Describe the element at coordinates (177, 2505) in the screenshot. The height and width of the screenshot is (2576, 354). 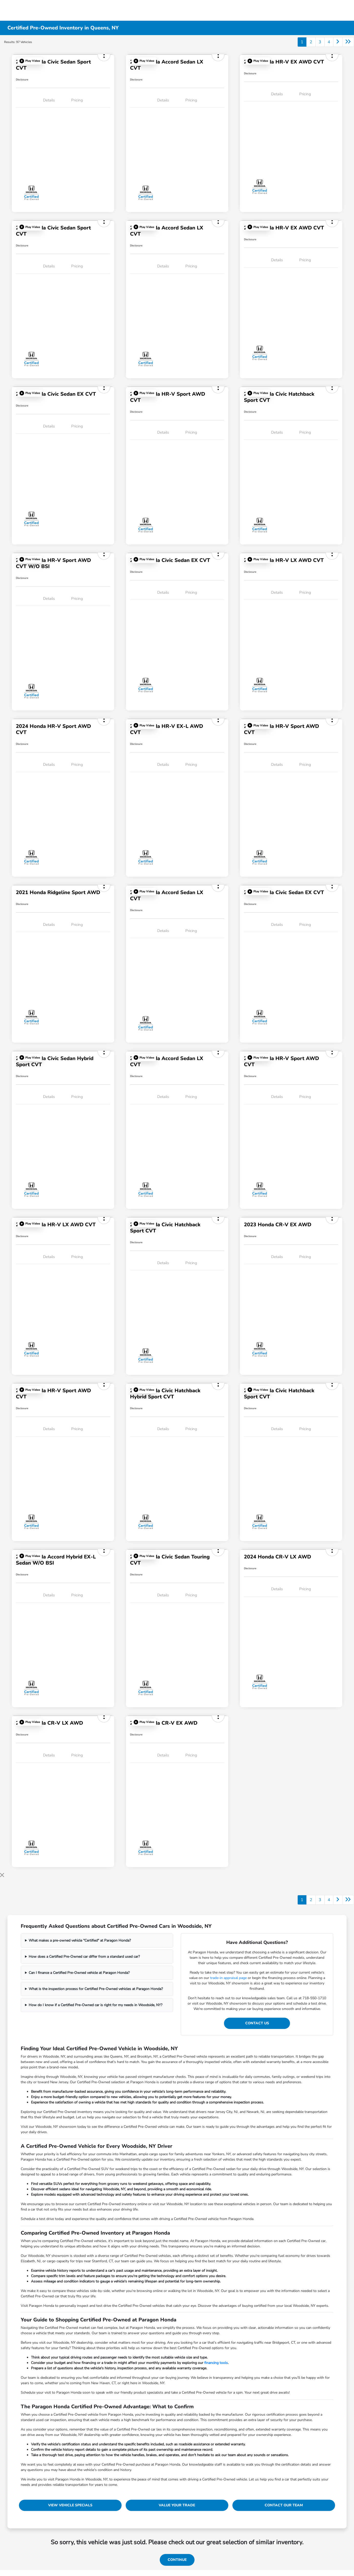
I see `Value Your Trade` at that location.